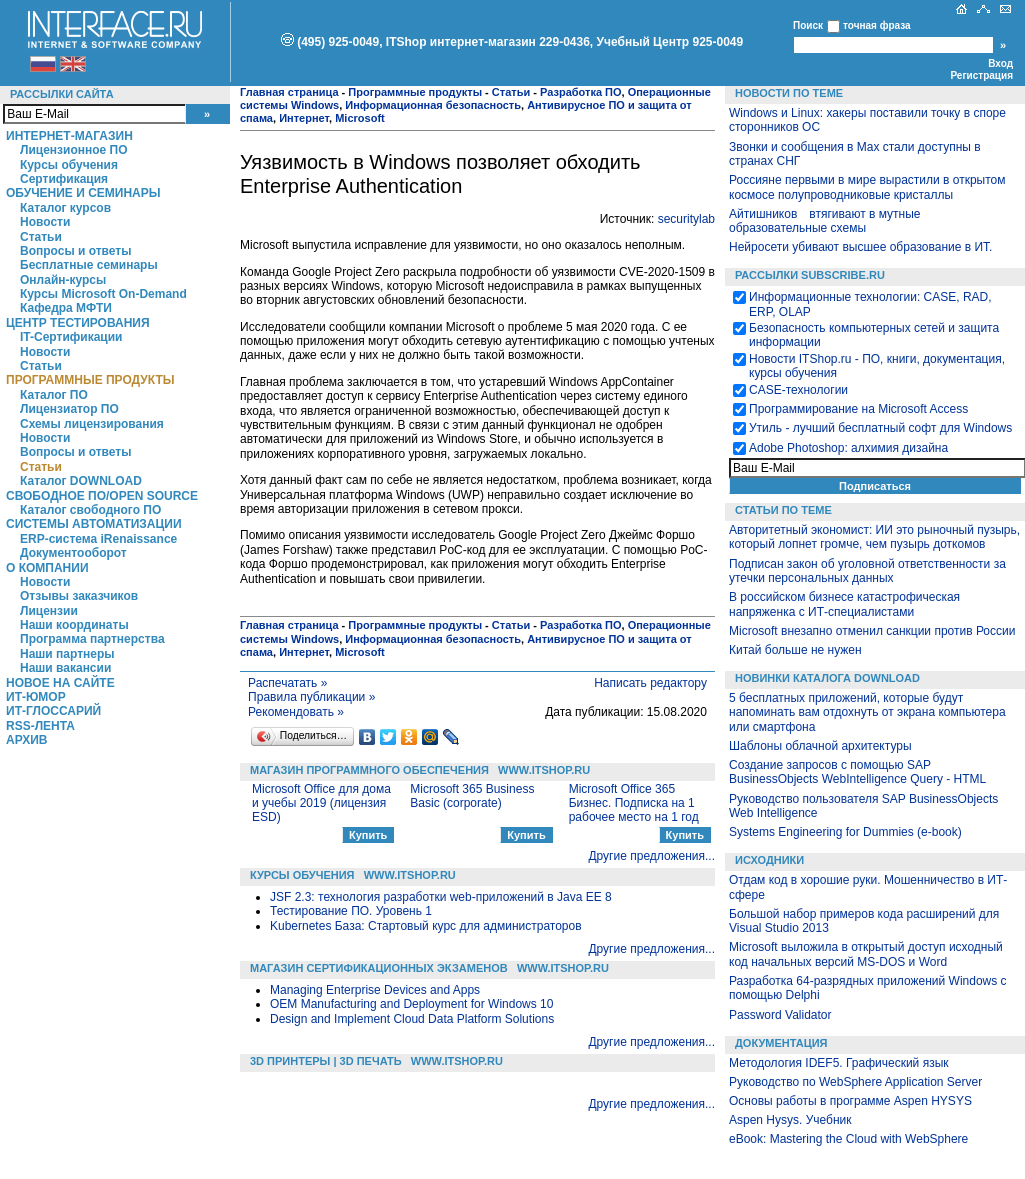 This screenshot has height=1179, width=1025. I want to click on ERP-система iRenaissance, so click(98, 539).